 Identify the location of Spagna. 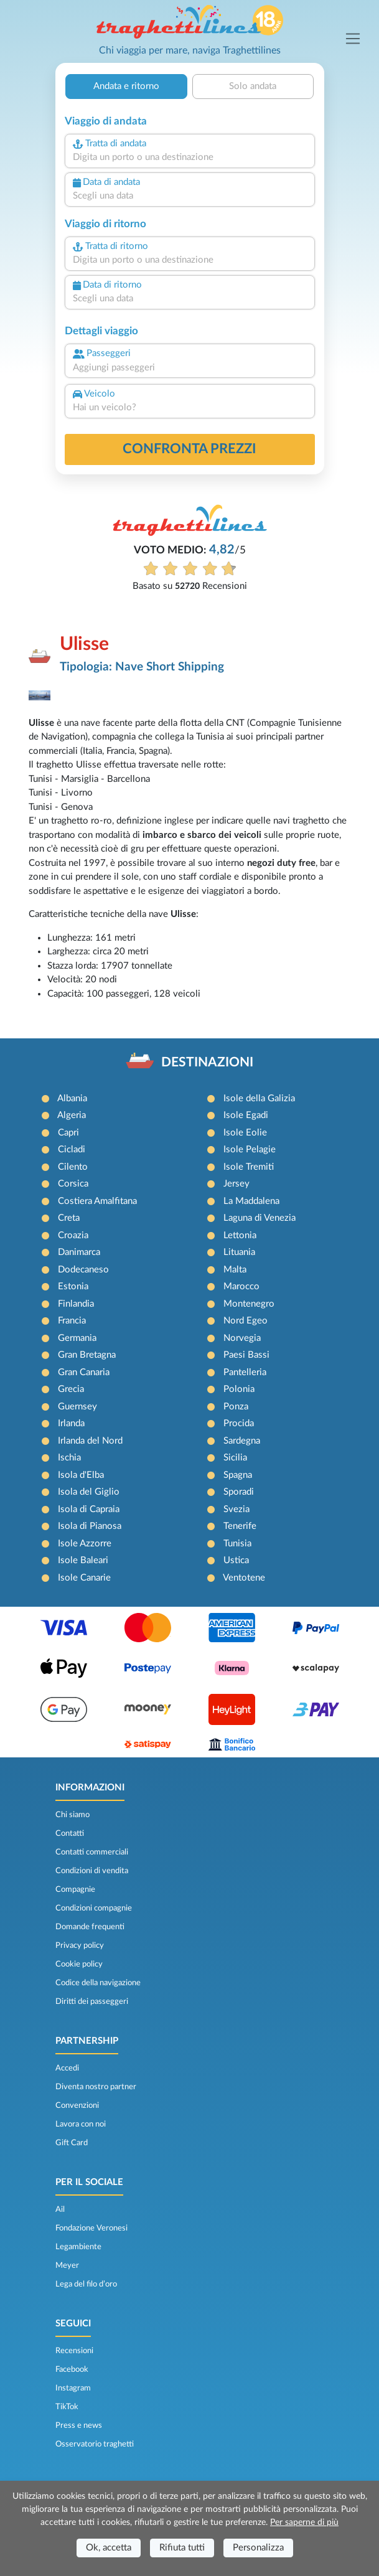
(237, 1475).